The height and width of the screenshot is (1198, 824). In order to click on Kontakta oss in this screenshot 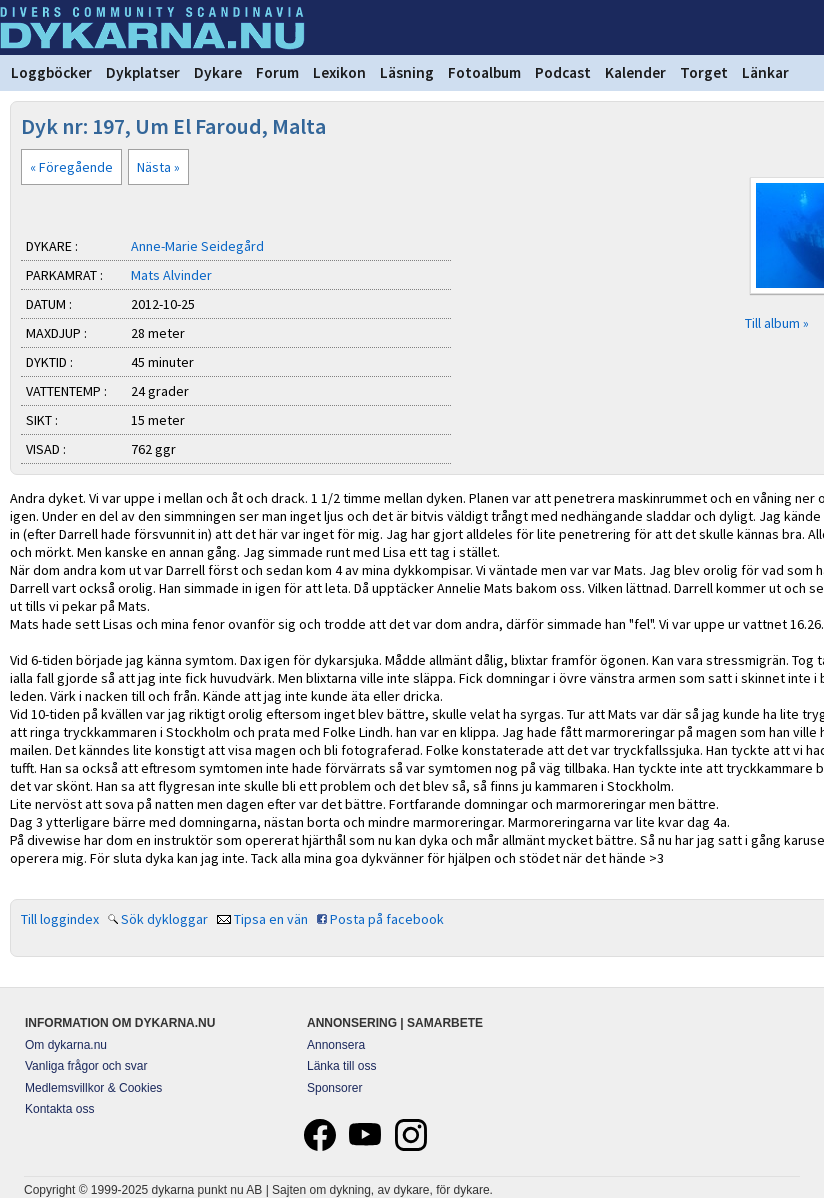, I will do `click(59, 1109)`.